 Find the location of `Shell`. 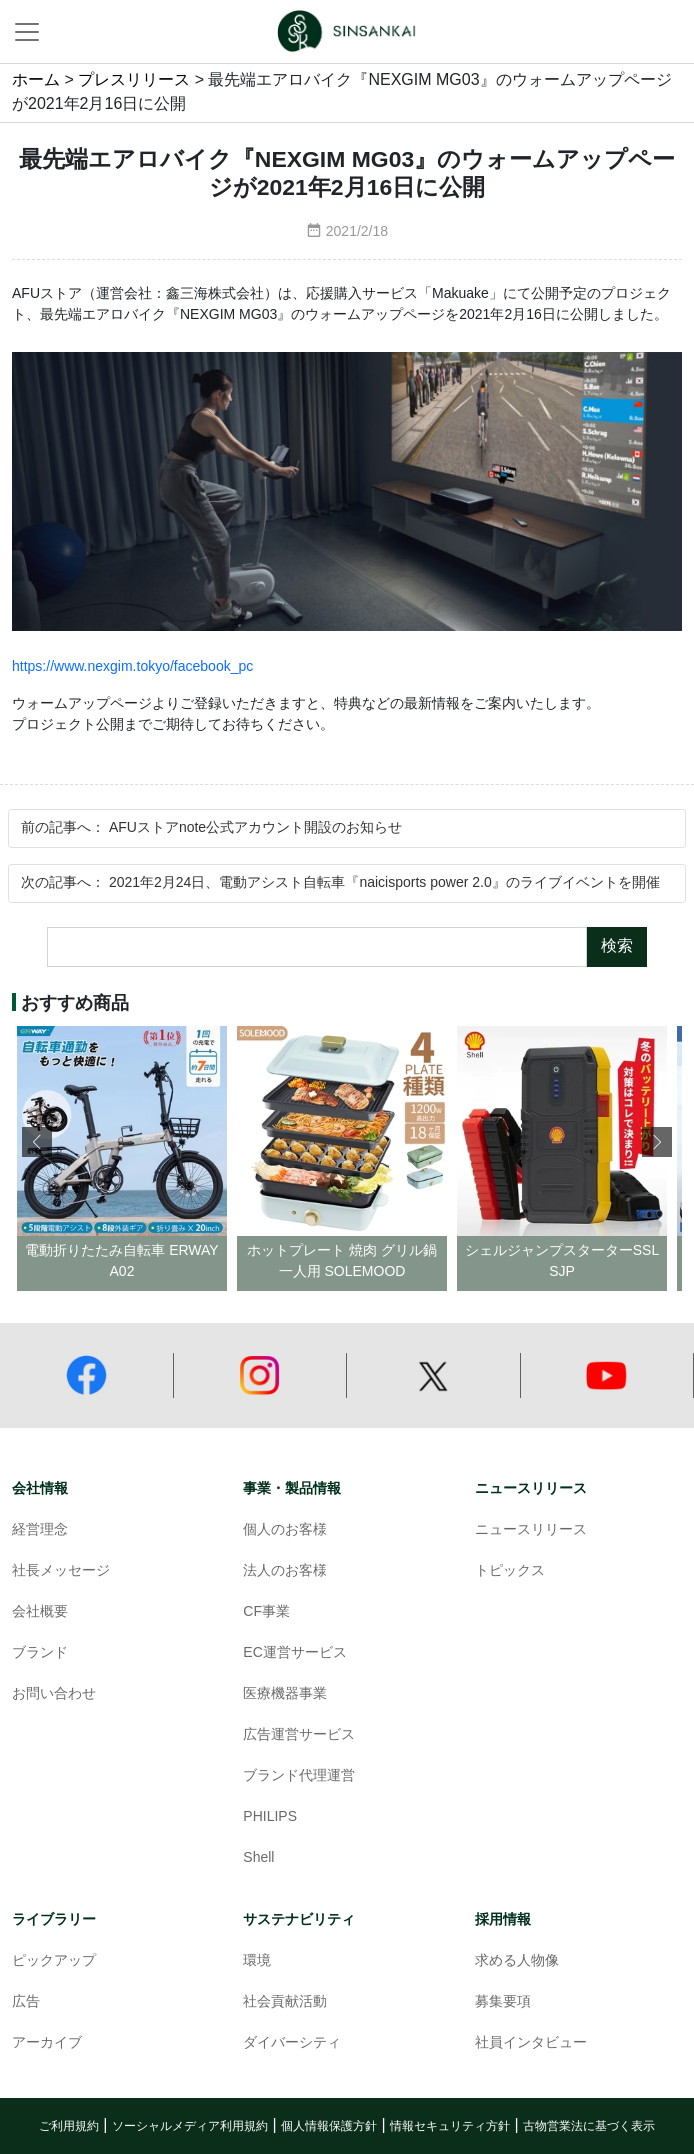

Shell is located at coordinates (258, 1858).